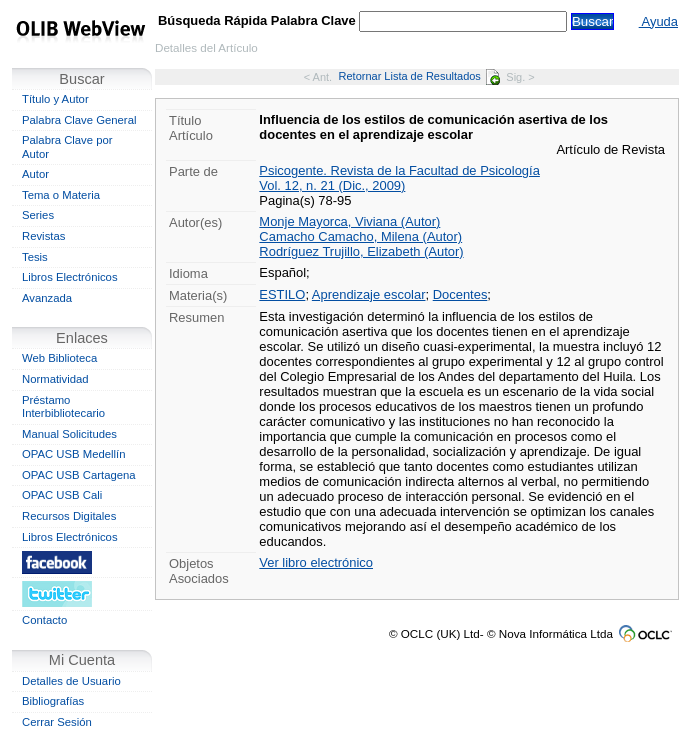 The height and width of the screenshot is (734, 680). Describe the element at coordinates (658, 21) in the screenshot. I see `Ayuda` at that location.